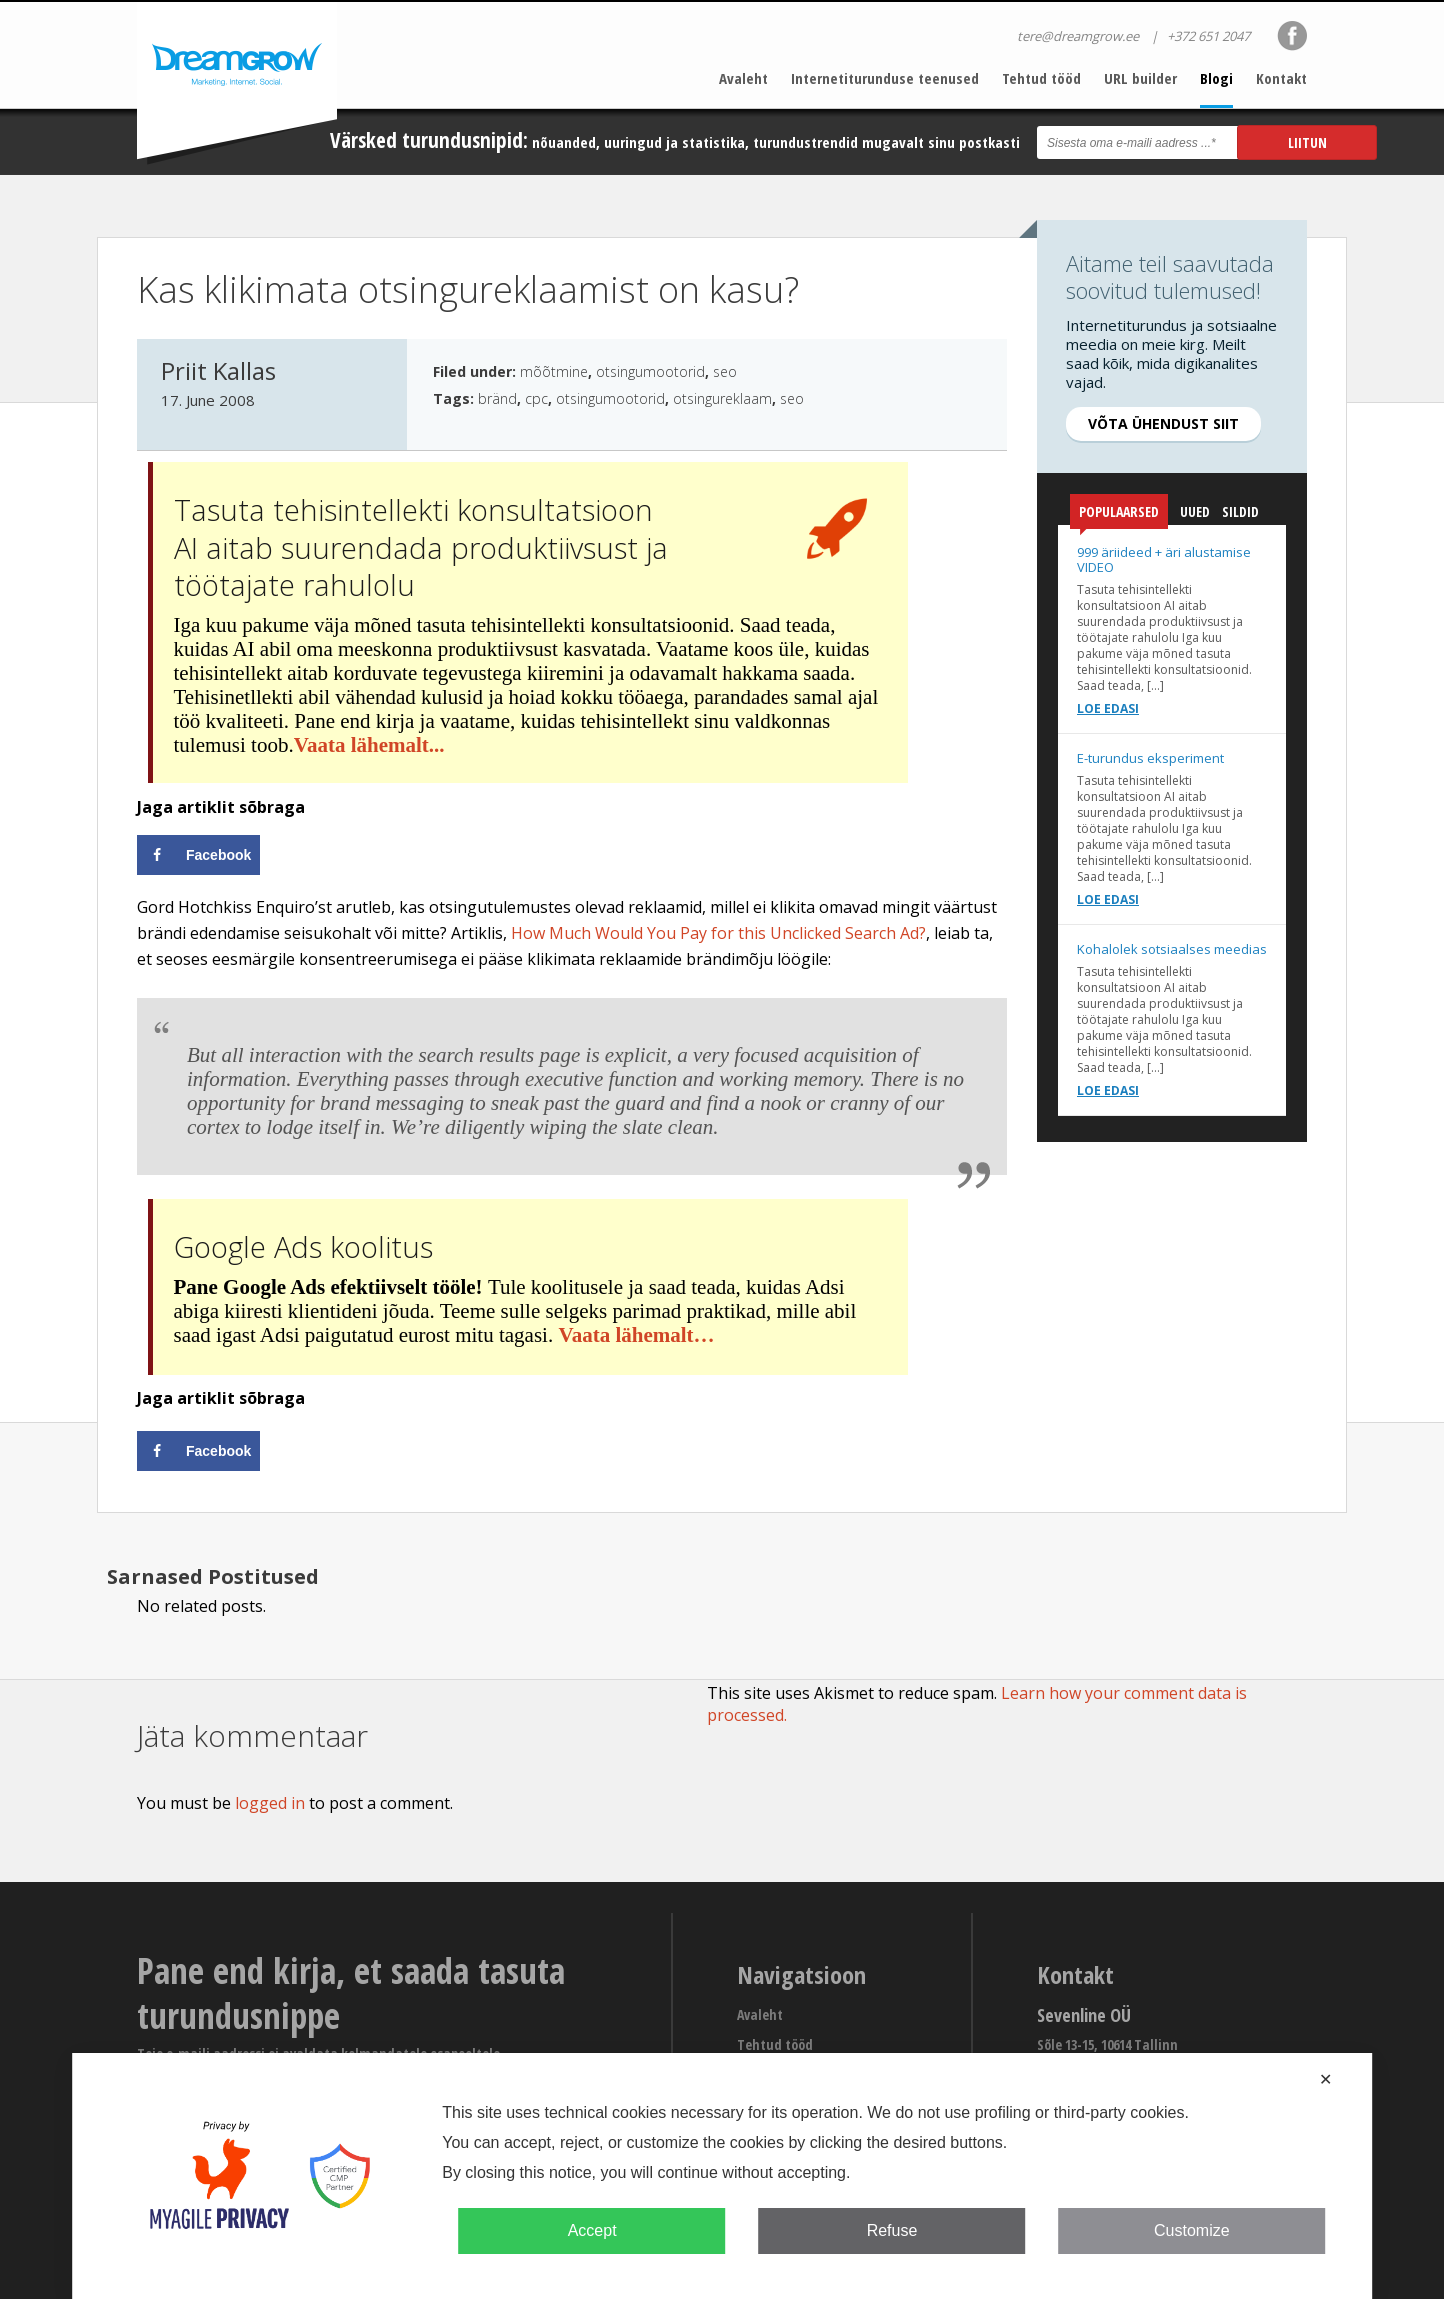 The image size is (1444, 2299). What do you see at coordinates (497, 398) in the screenshot?
I see `bränd` at bounding box center [497, 398].